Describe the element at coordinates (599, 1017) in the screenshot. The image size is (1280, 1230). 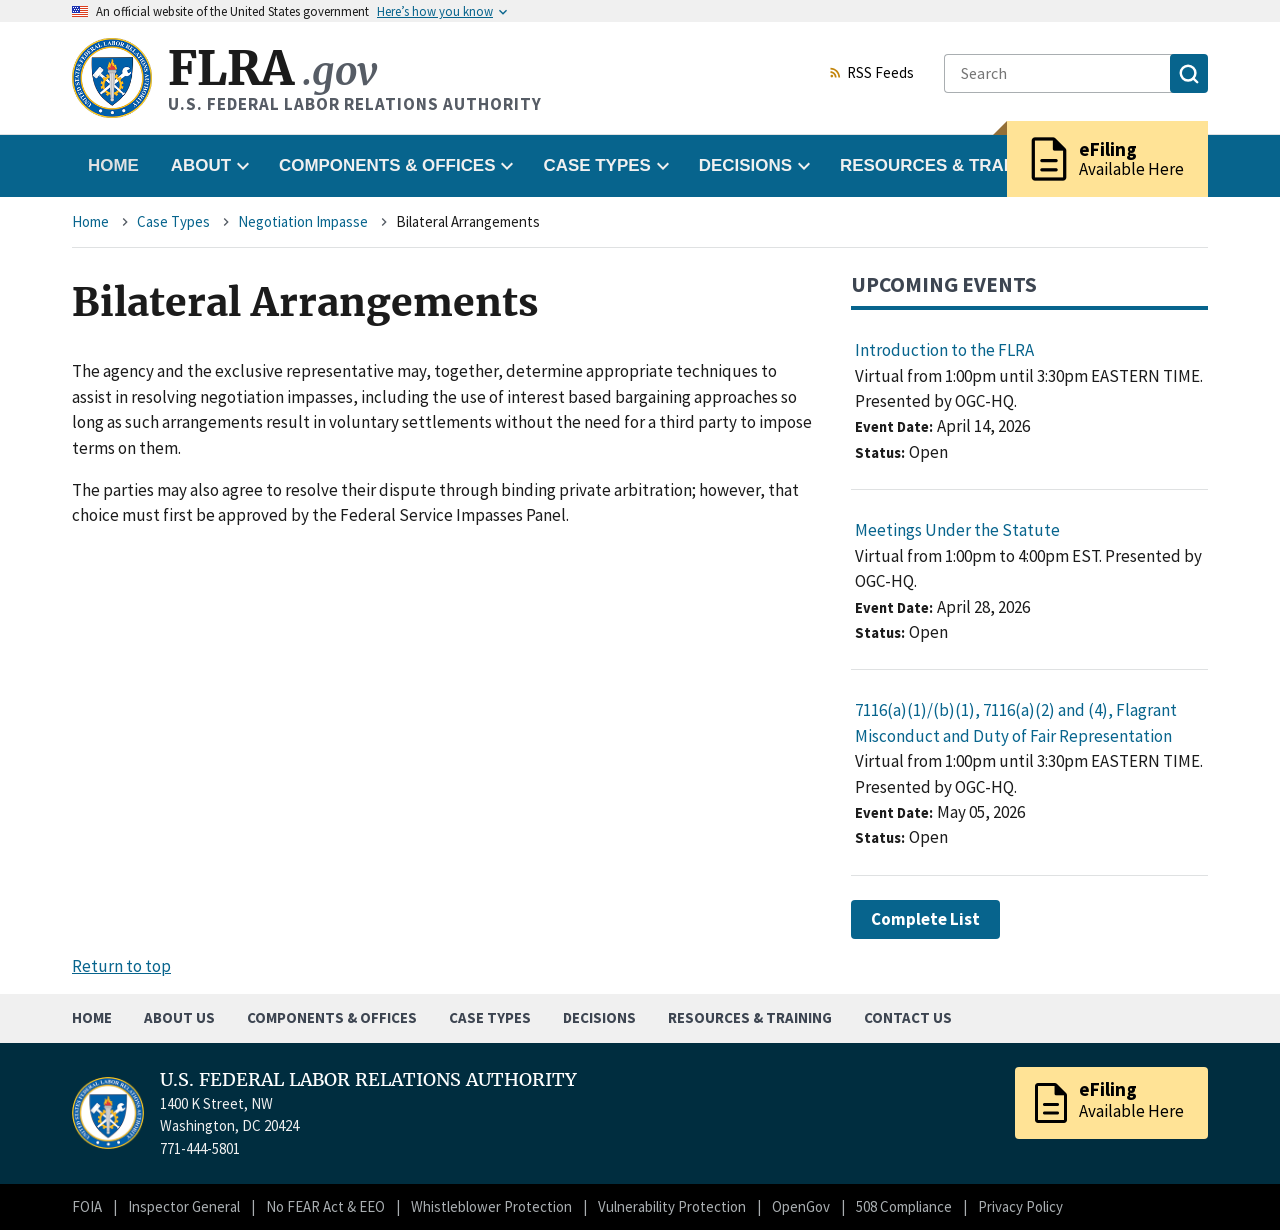
I see `Decisions` at that location.